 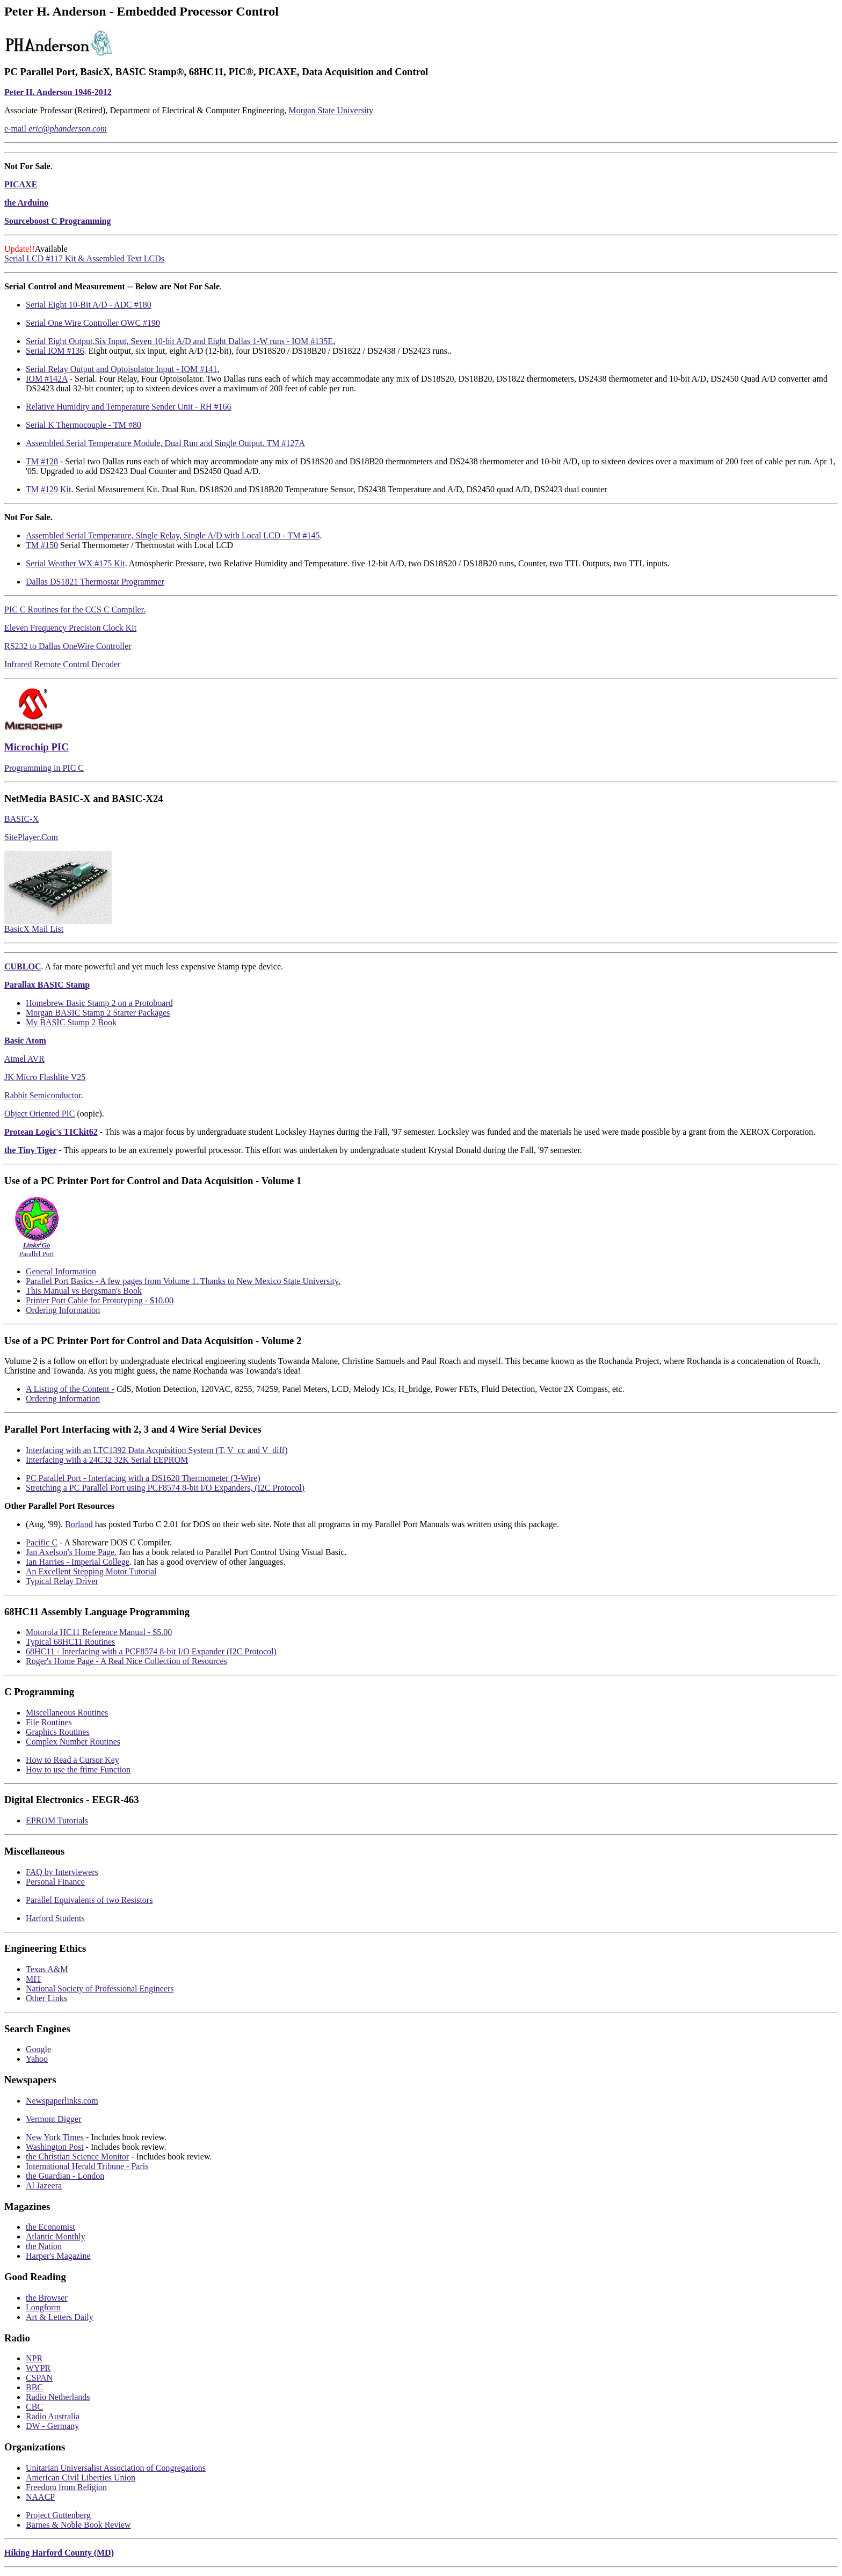 I want to click on TM #150, so click(x=42, y=545).